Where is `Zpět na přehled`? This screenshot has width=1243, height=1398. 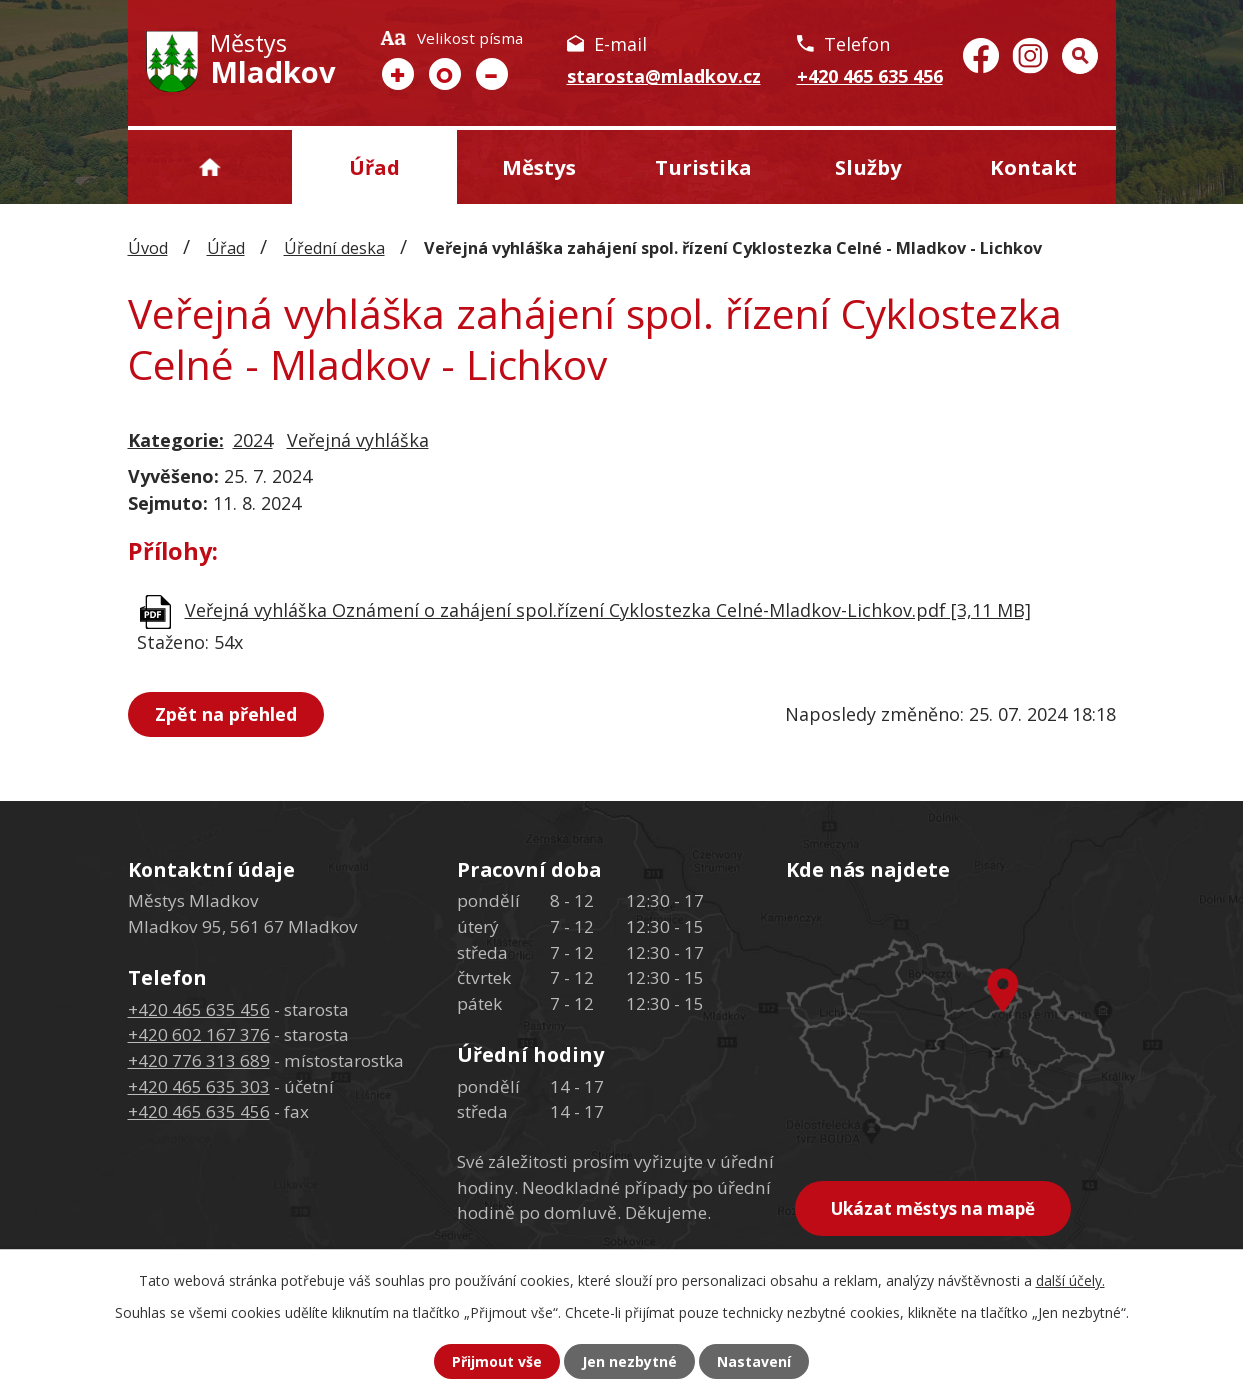
Zpět na přehled is located at coordinates (226, 714).